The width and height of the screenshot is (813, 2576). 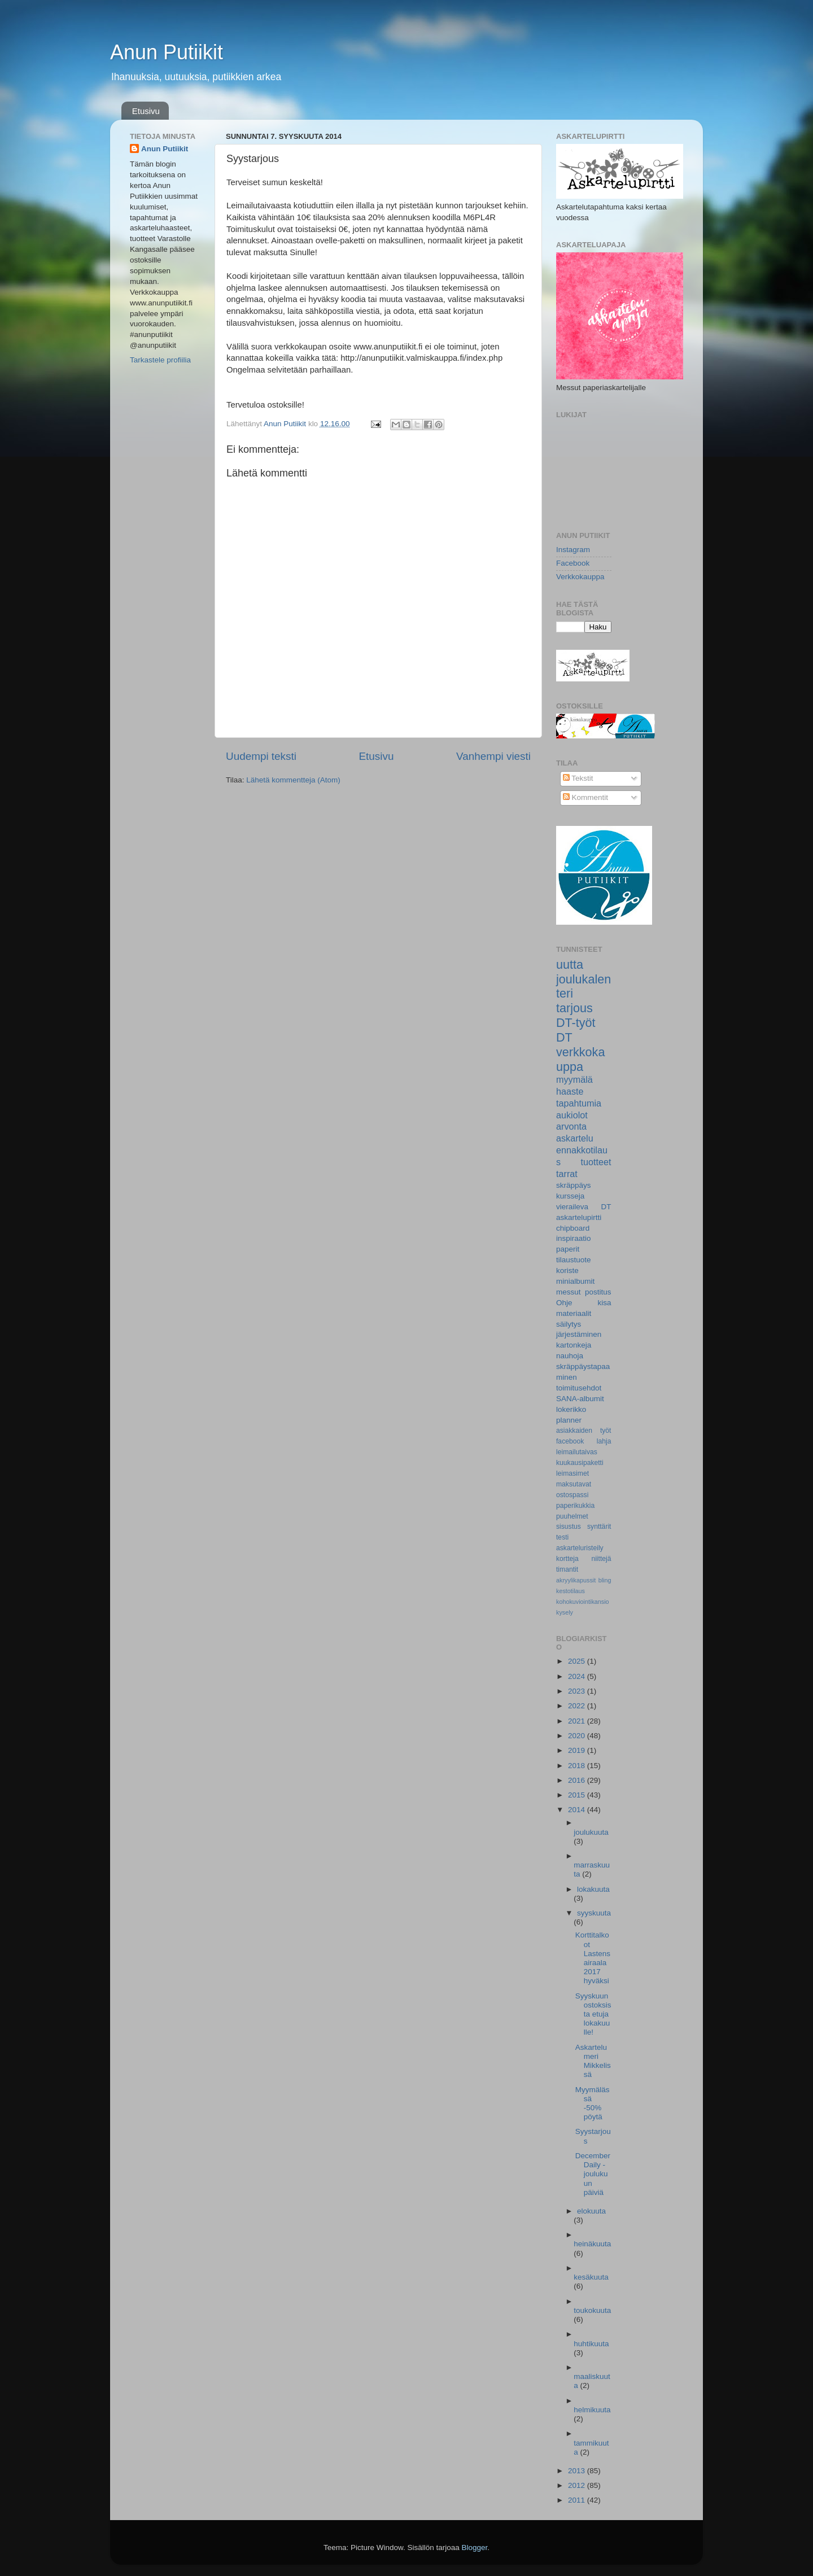 I want to click on 2014, so click(x=577, y=1809).